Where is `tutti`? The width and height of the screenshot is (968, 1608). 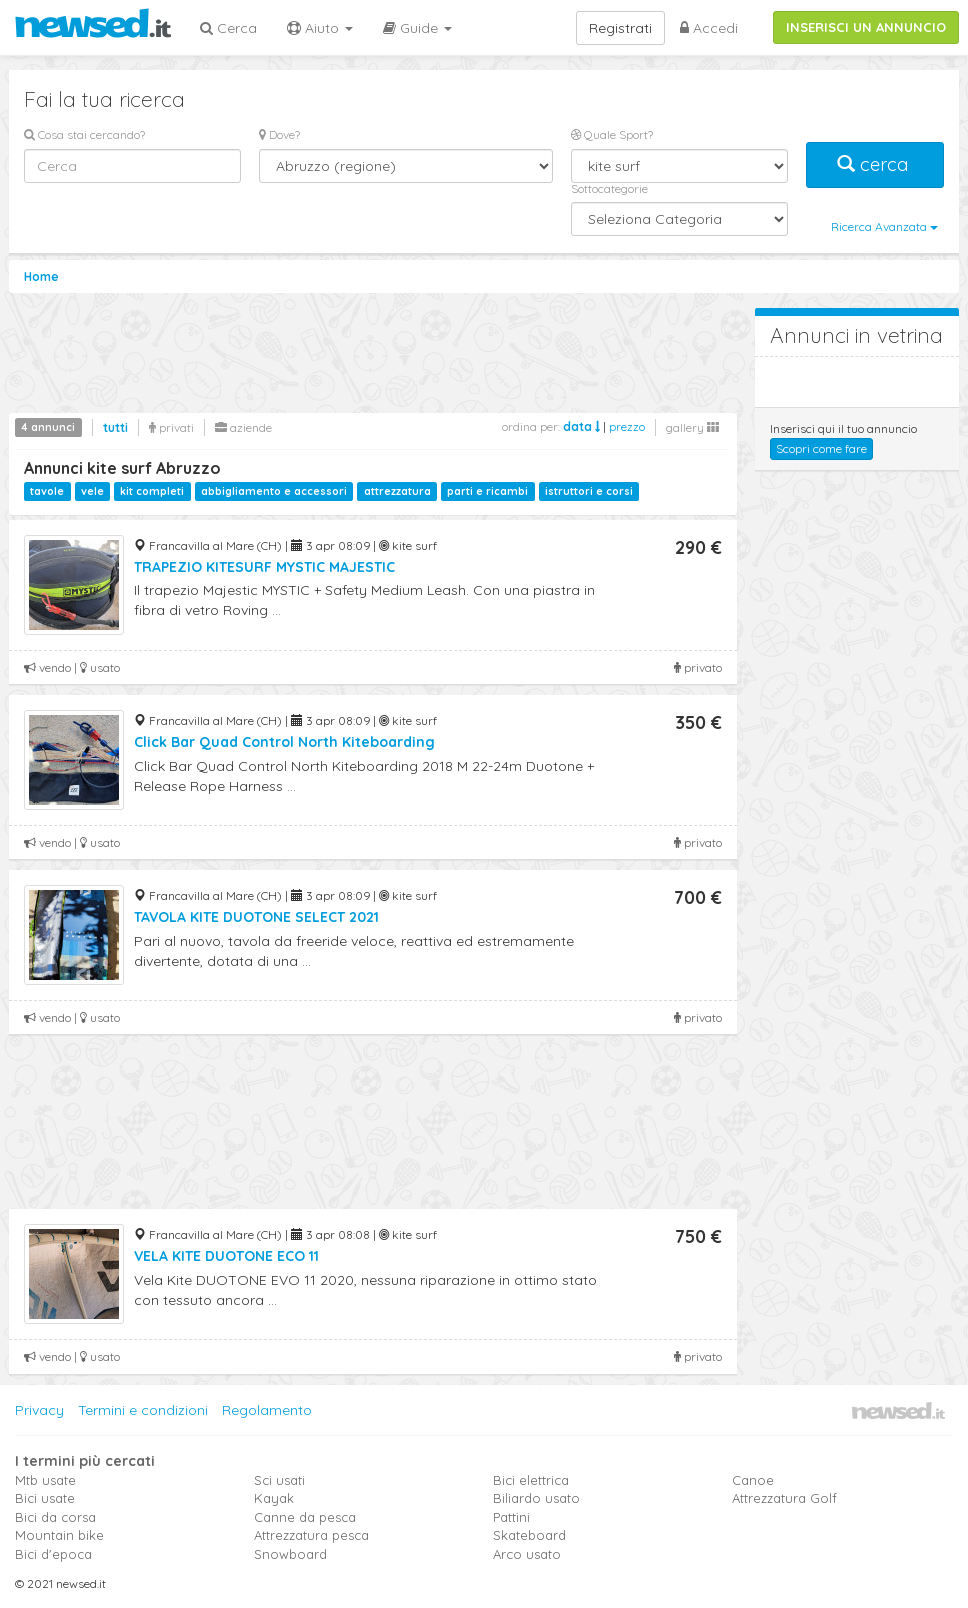
tutti is located at coordinates (115, 427).